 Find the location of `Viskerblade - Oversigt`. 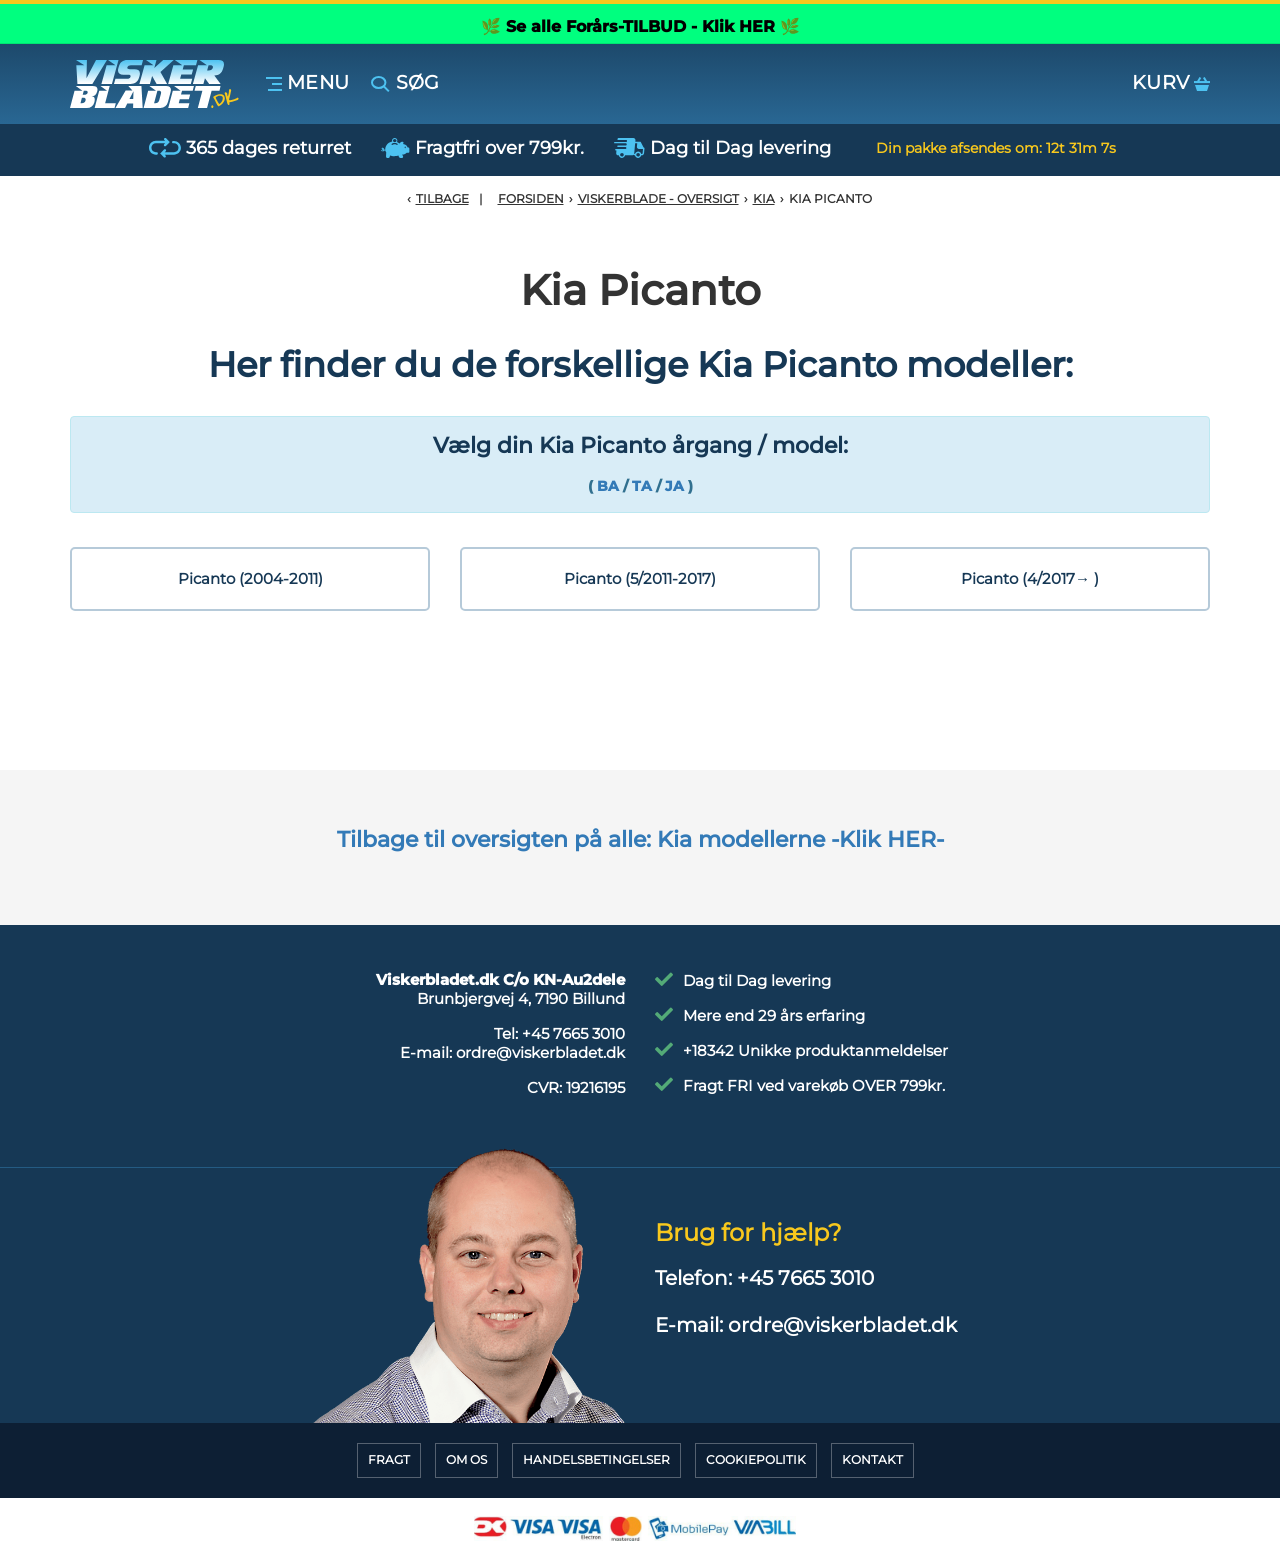

Viskerblade - Oversigt is located at coordinates (658, 198).